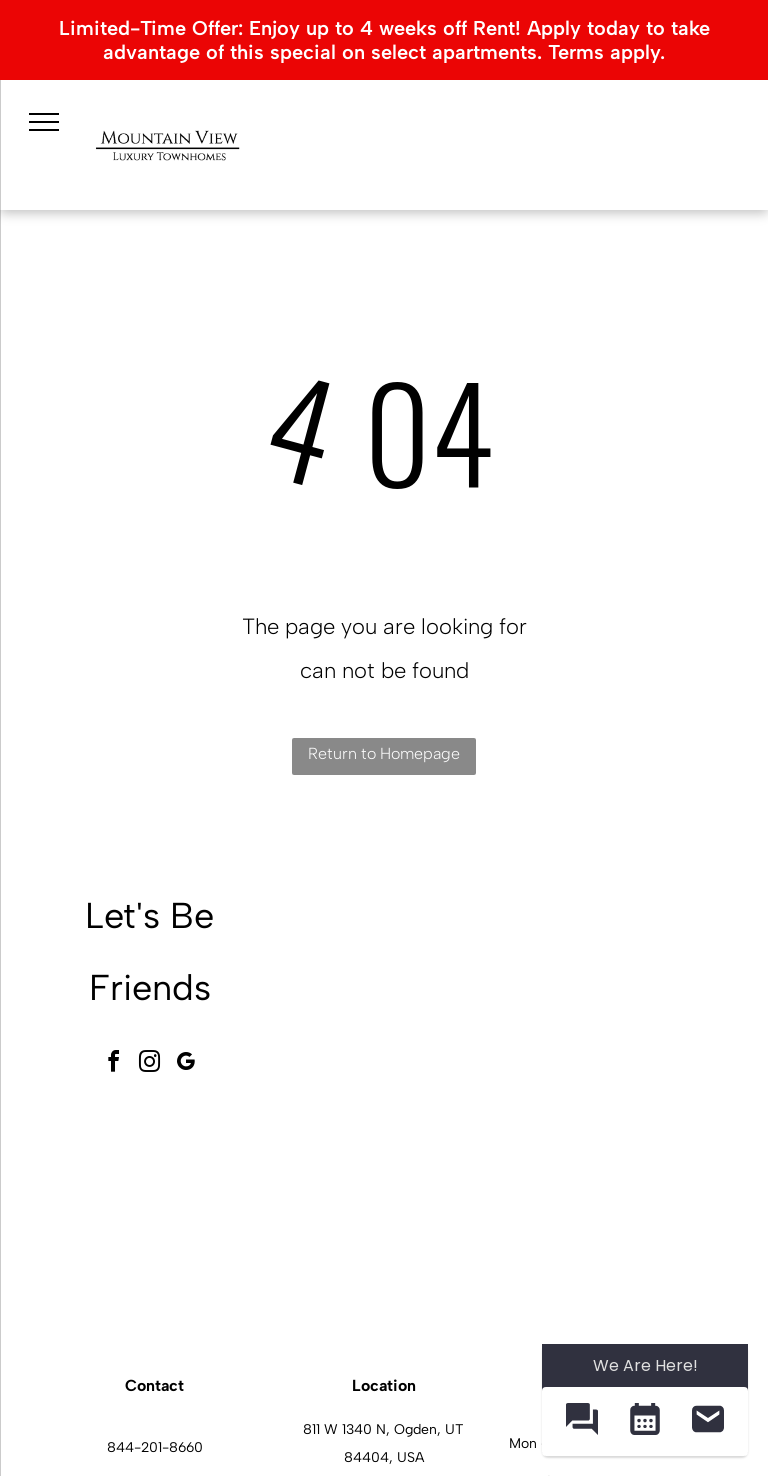  I want to click on [Mountain View Townhomes kitchen with granite island, gray cabinets, and stainless-steel appliances.], so click(615, 1215).